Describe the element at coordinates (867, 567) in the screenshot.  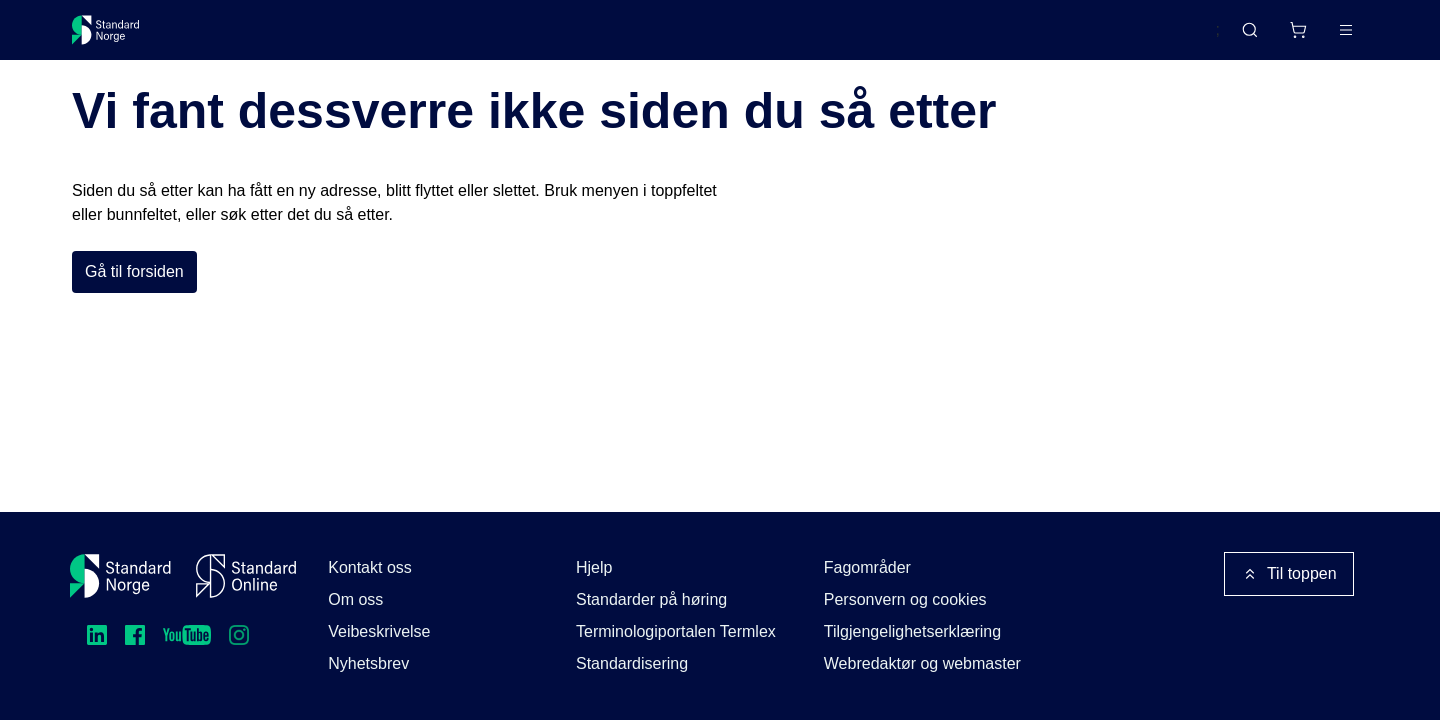
I see `Fagområder` at that location.